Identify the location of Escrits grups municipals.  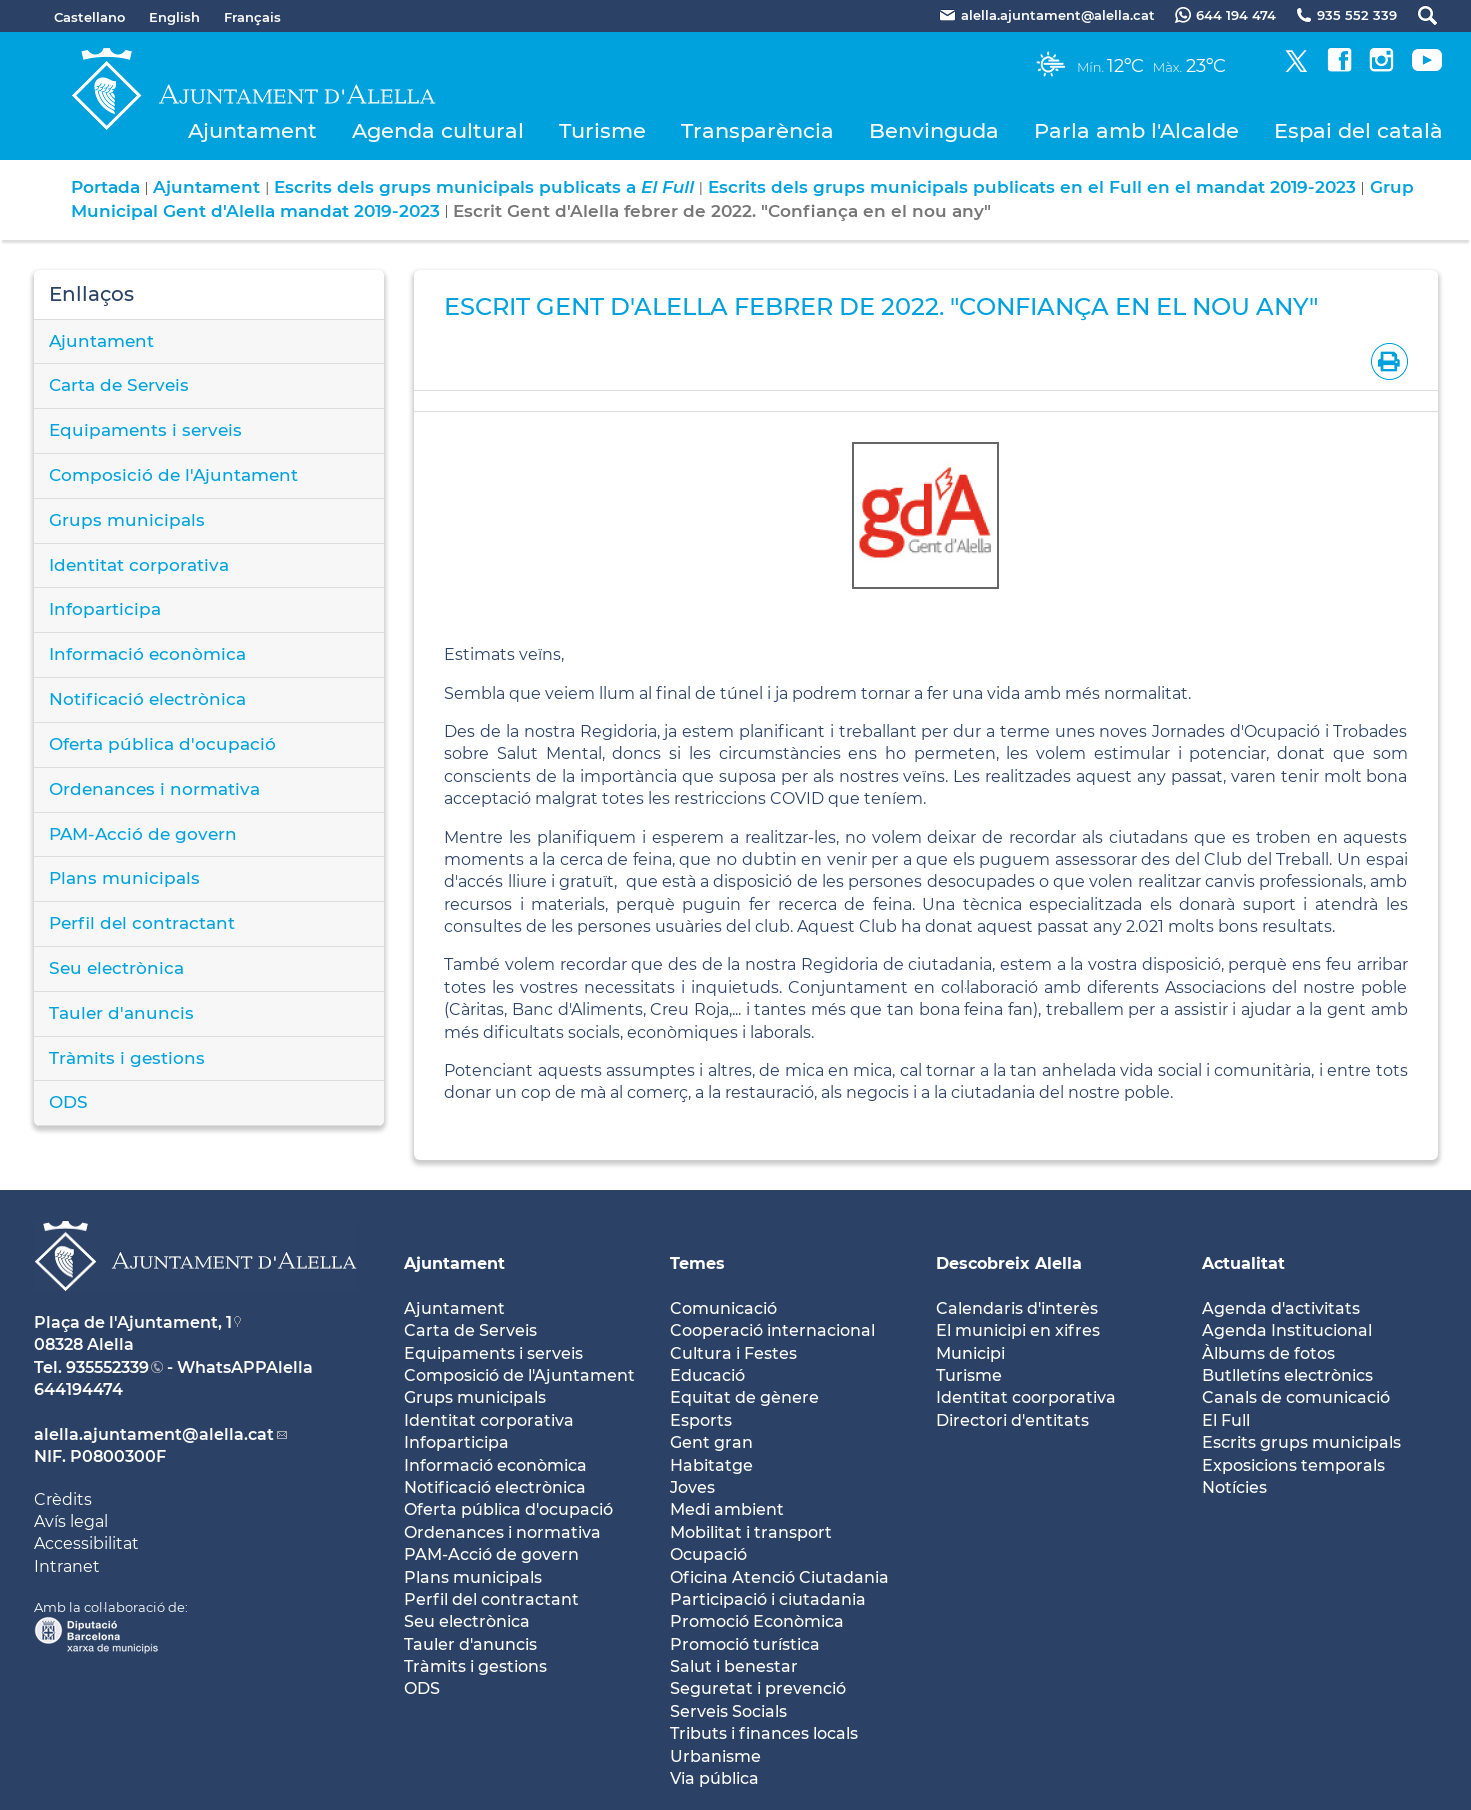
(1301, 1442).